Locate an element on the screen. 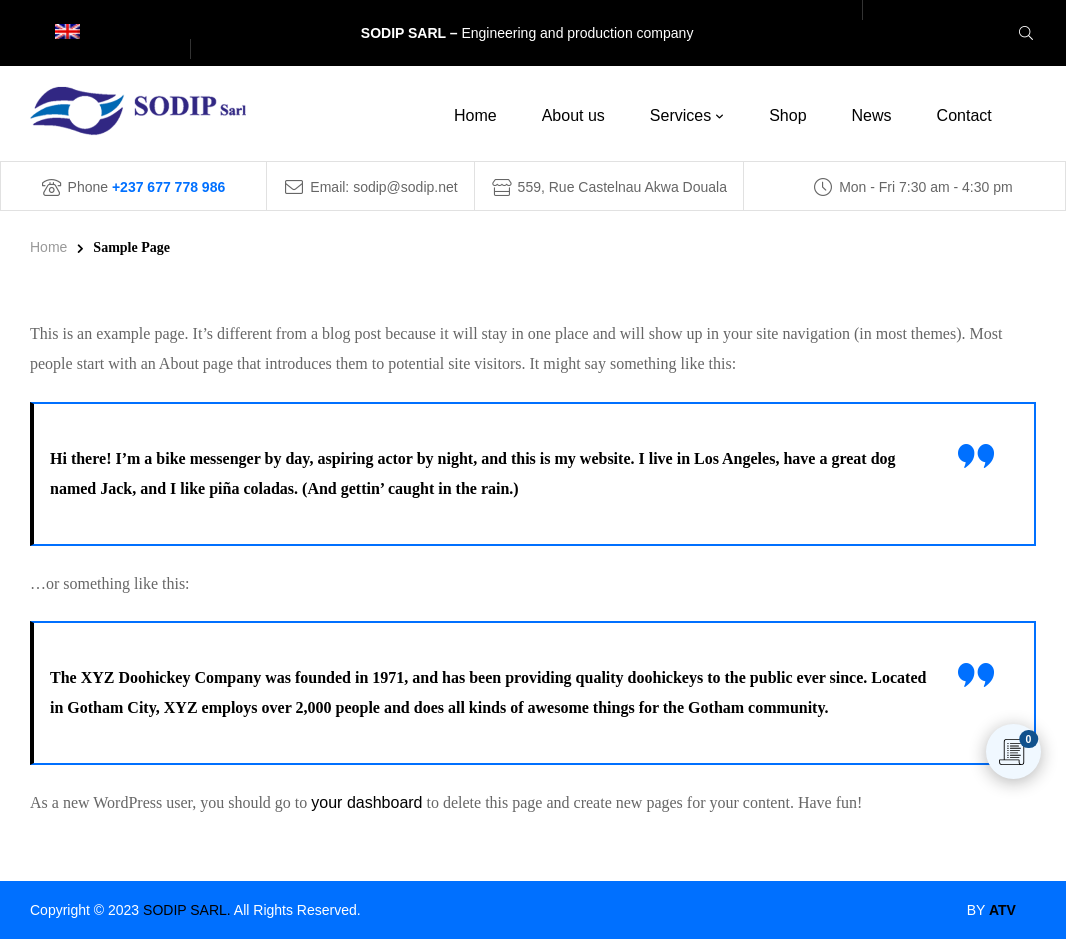 The image size is (1066, 939). SODIP SARL. is located at coordinates (187, 910).